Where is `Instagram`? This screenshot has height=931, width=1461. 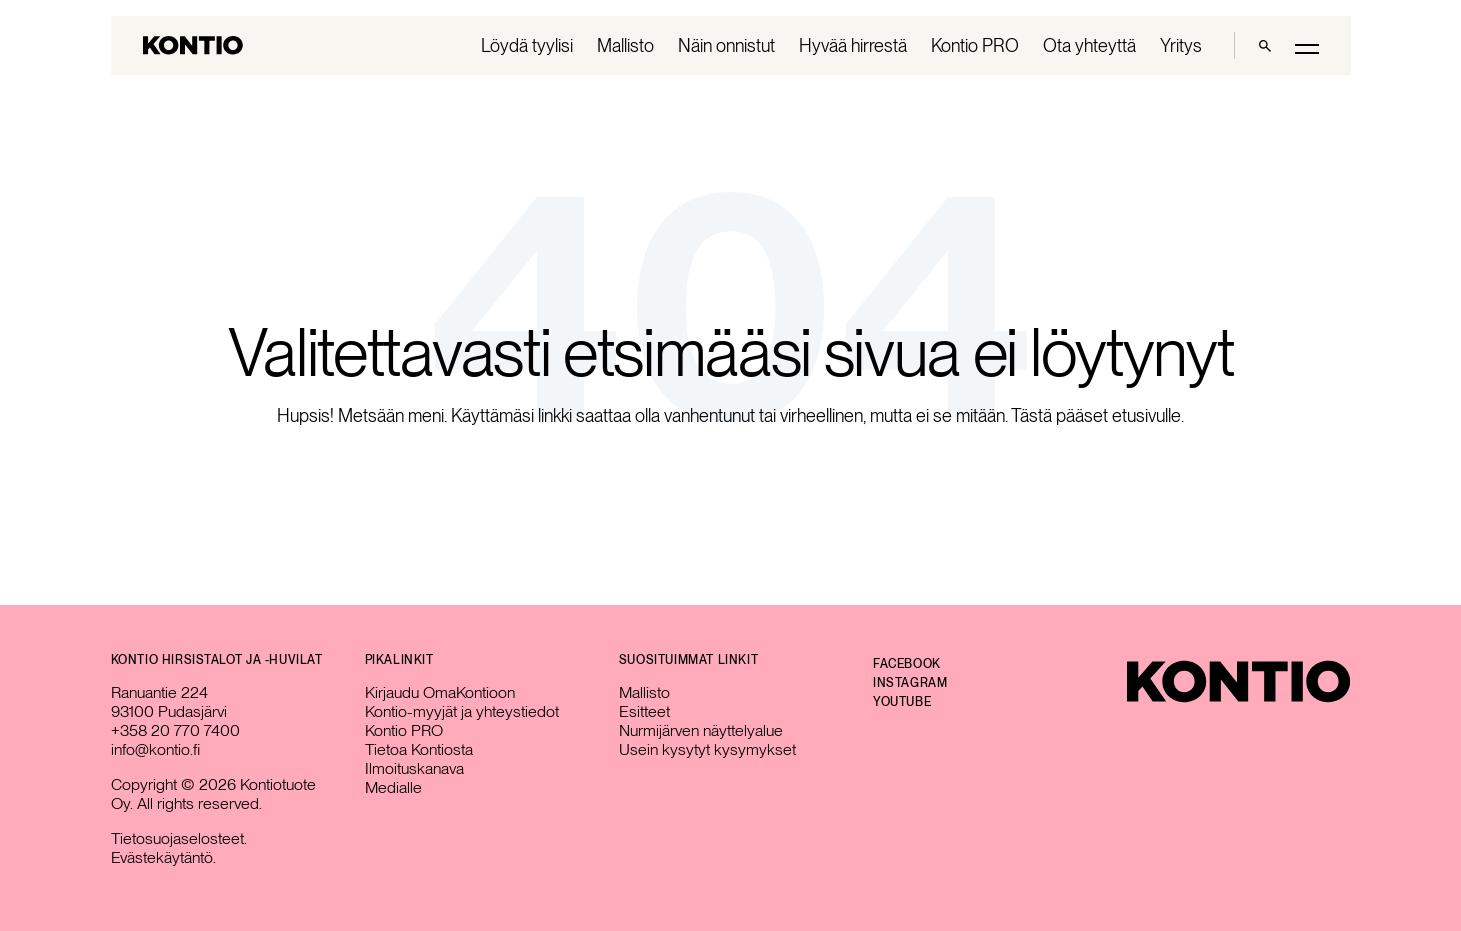 Instagram is located at coordinates (910, 683).